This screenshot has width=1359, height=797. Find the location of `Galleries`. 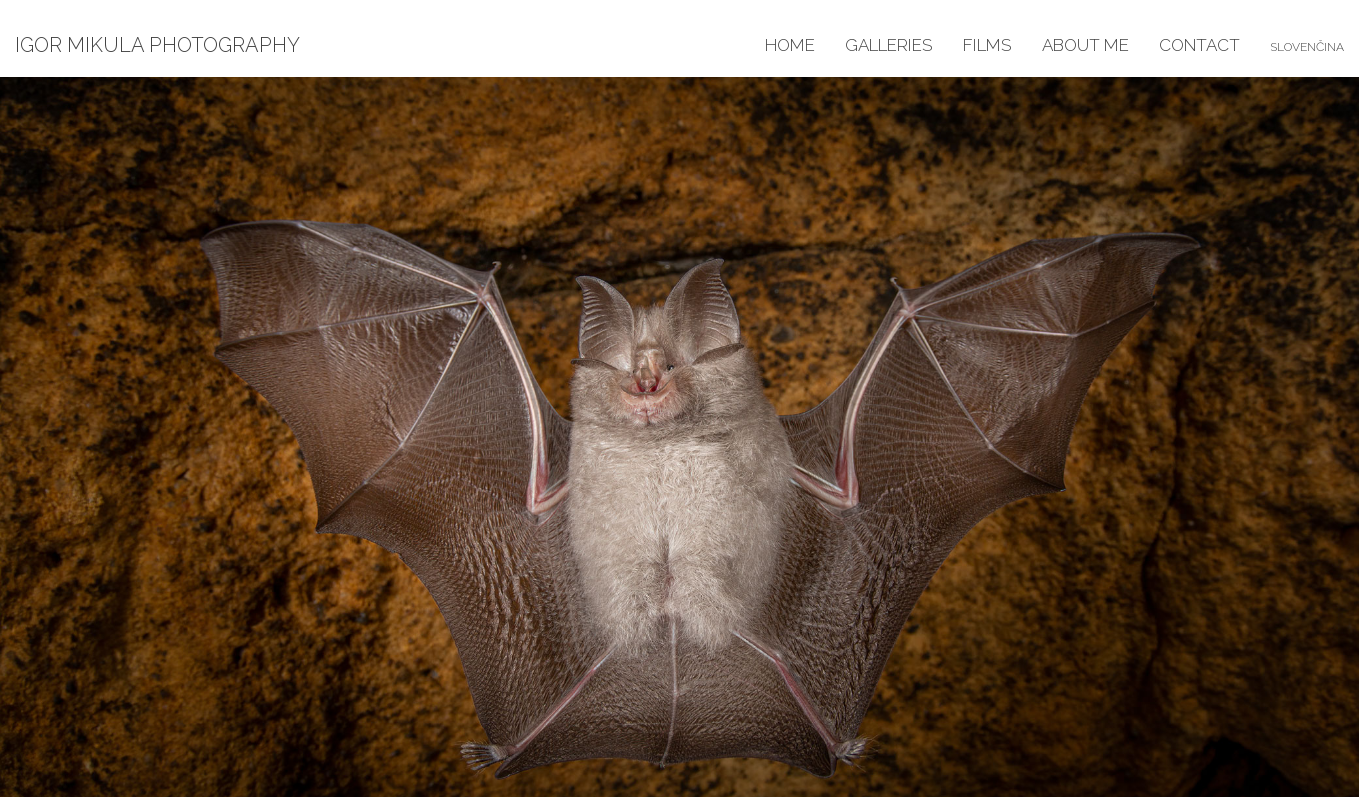

Galleries is located at coordinates (889, 45).